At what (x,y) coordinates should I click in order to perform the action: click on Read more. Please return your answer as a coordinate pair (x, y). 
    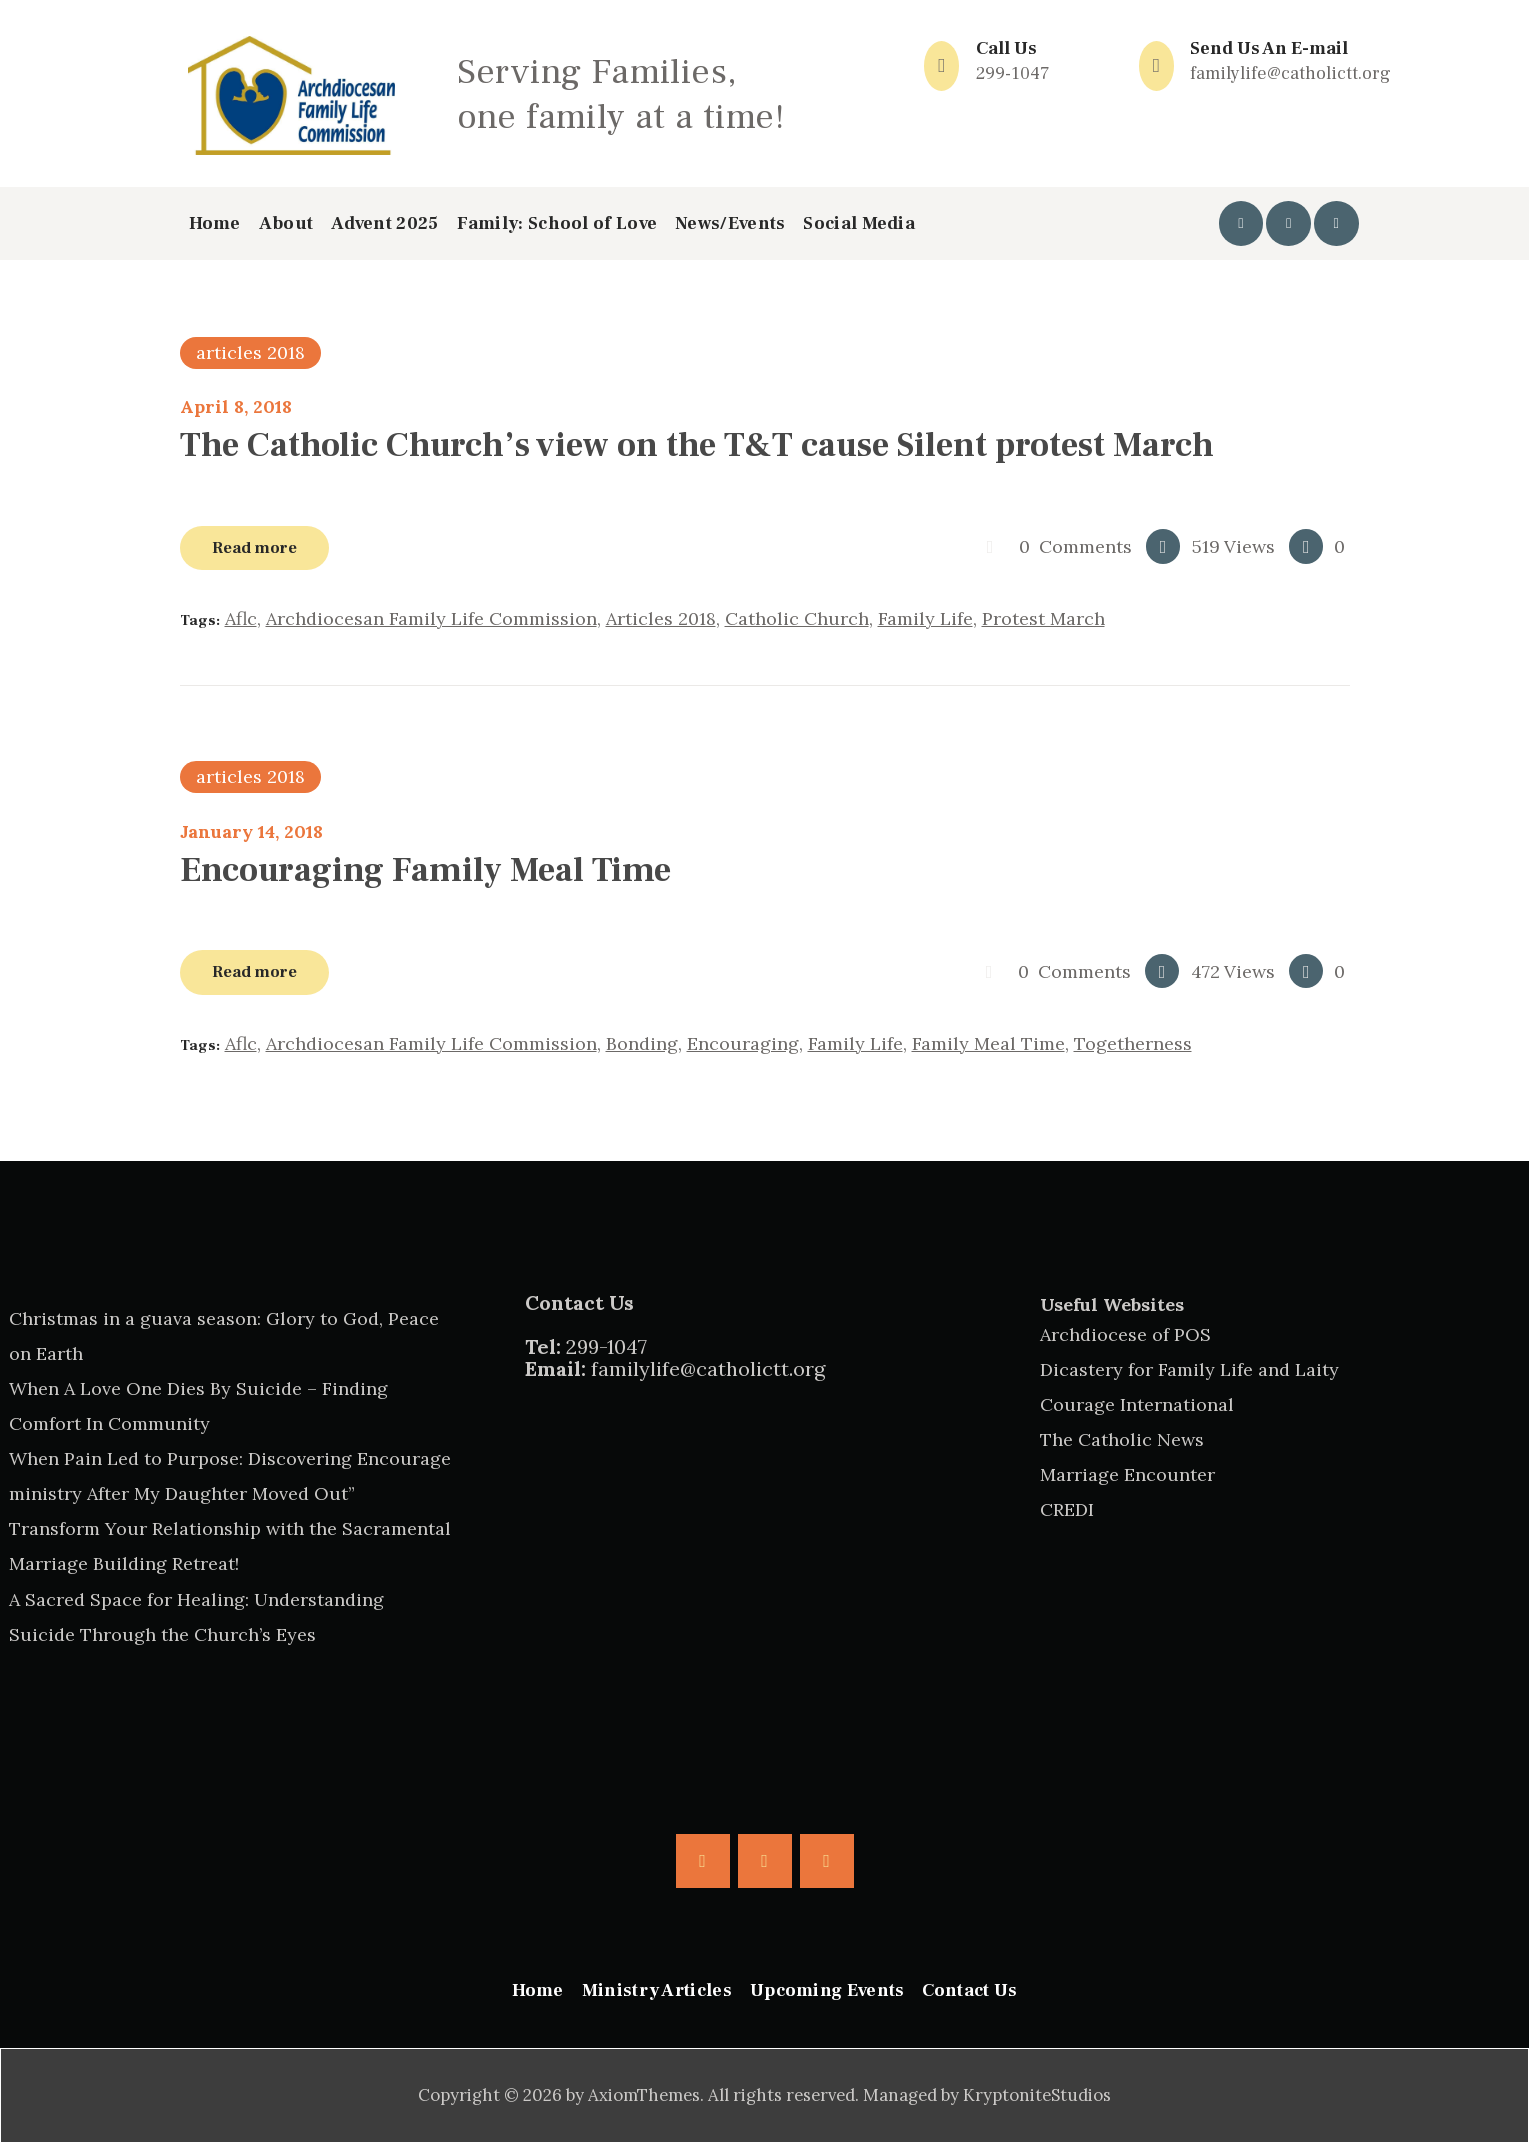
    Looking at the image, I should click on (254, 547).